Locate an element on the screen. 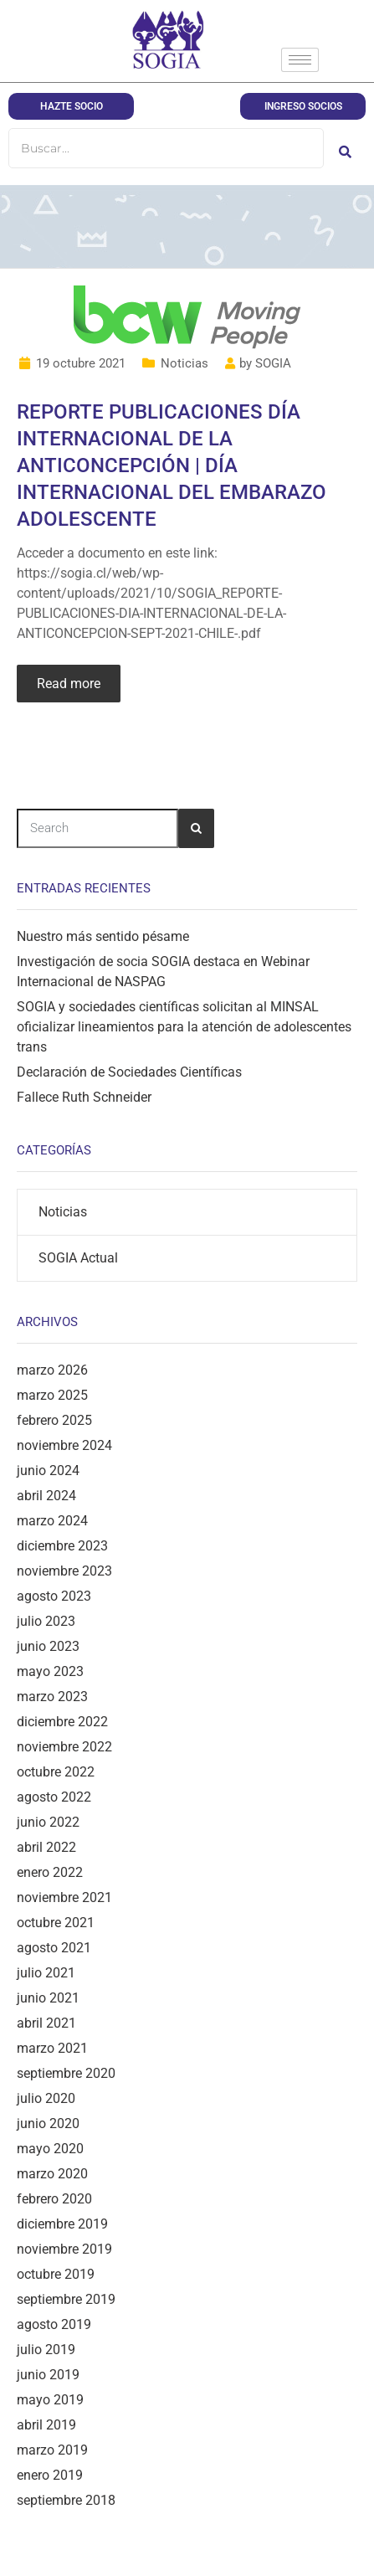 Image resolution: width=374 pixels, height=2576 pixels. diciembre 2019 is located at coordinates (62, 2224).